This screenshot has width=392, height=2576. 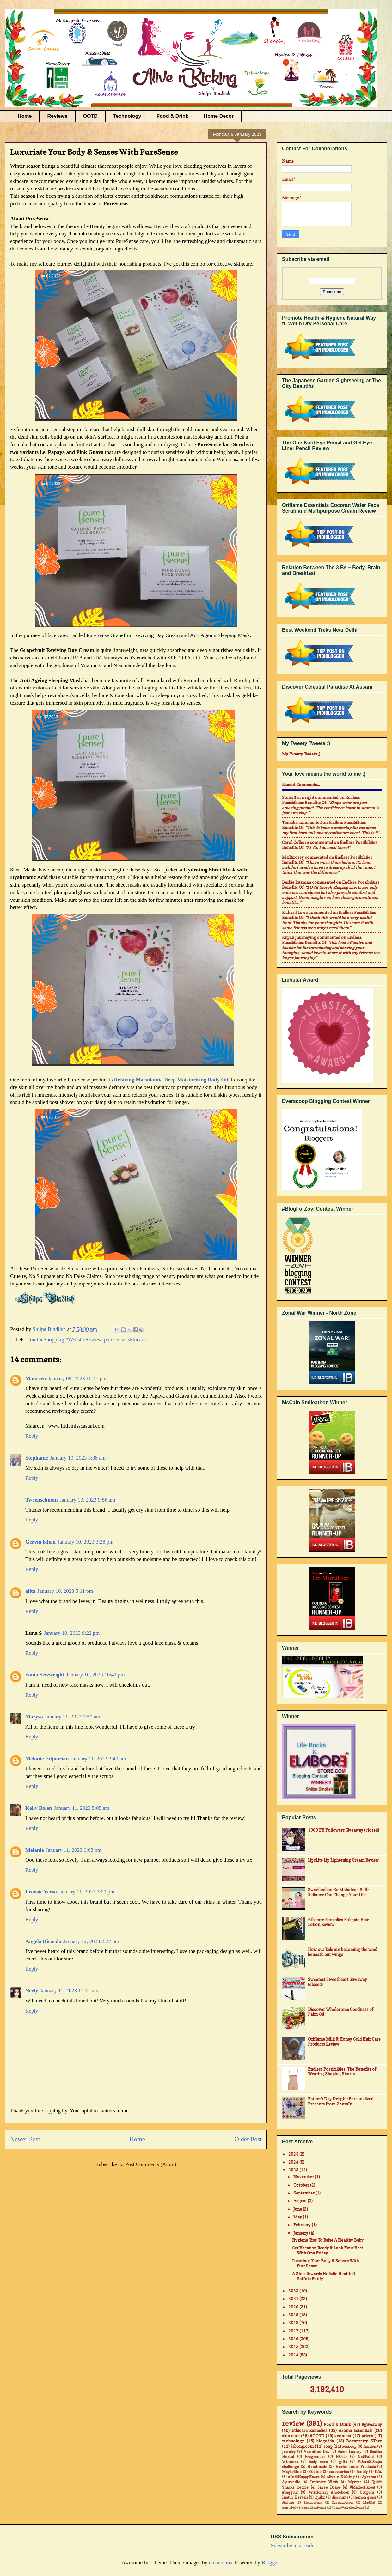 What do you see at coordinates (367, 2492) in the screenshot?
I see `Coupons` at bounding box center [367, 2492].